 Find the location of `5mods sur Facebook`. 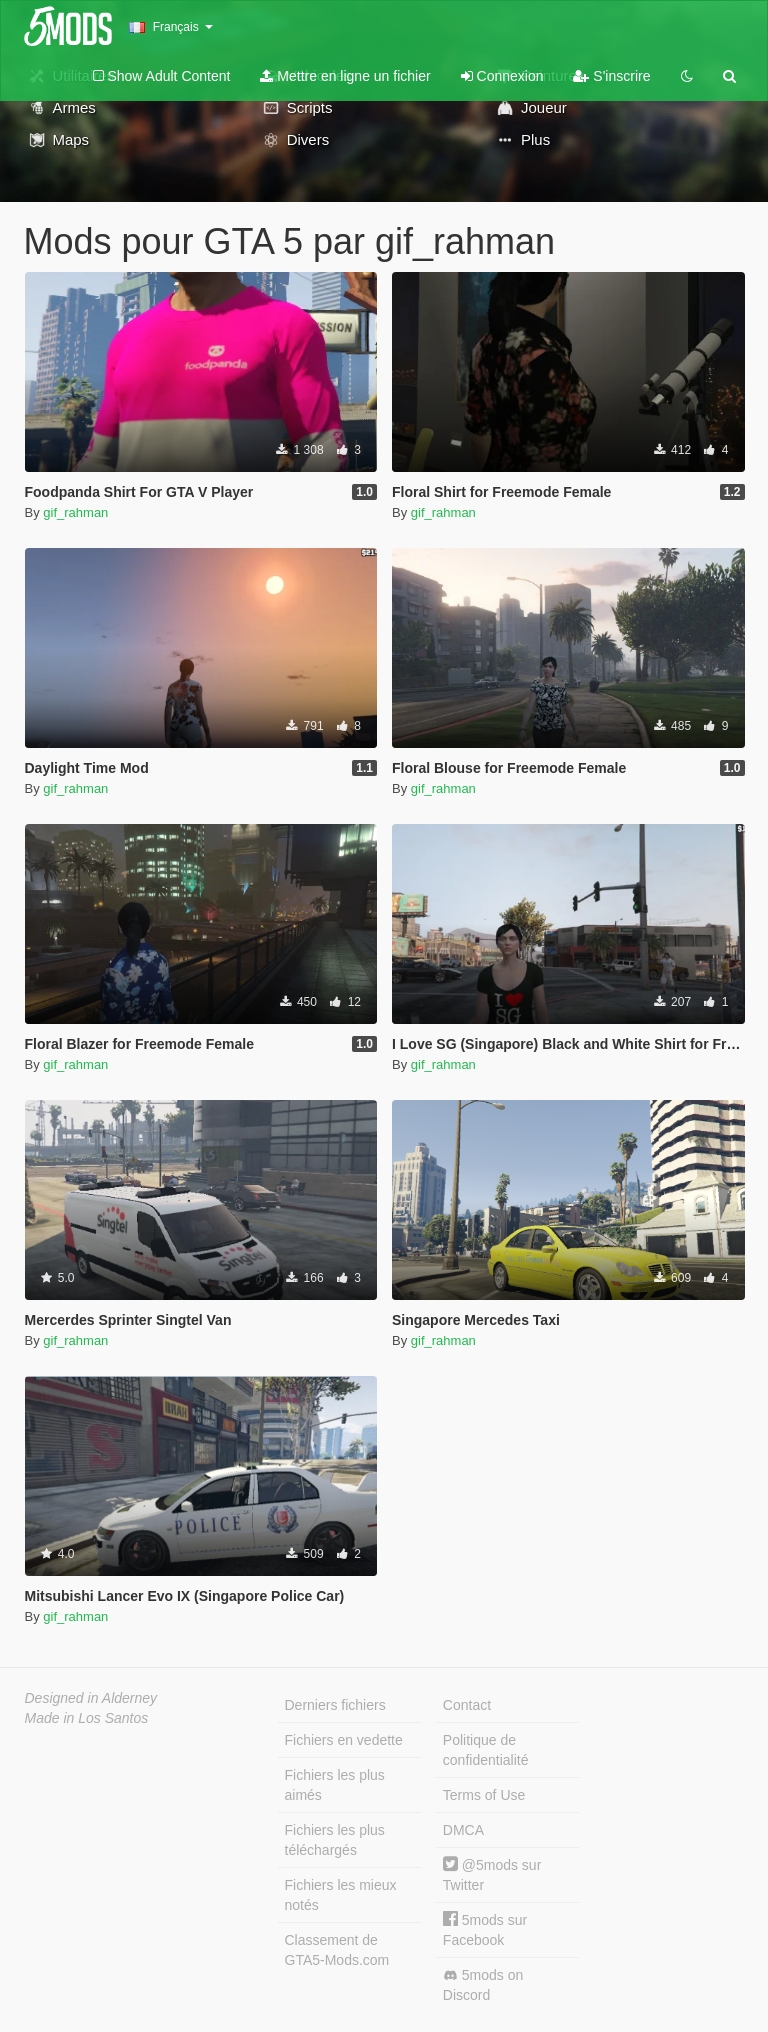

5mods sur Facebook is located at coordinates (485, 1929).